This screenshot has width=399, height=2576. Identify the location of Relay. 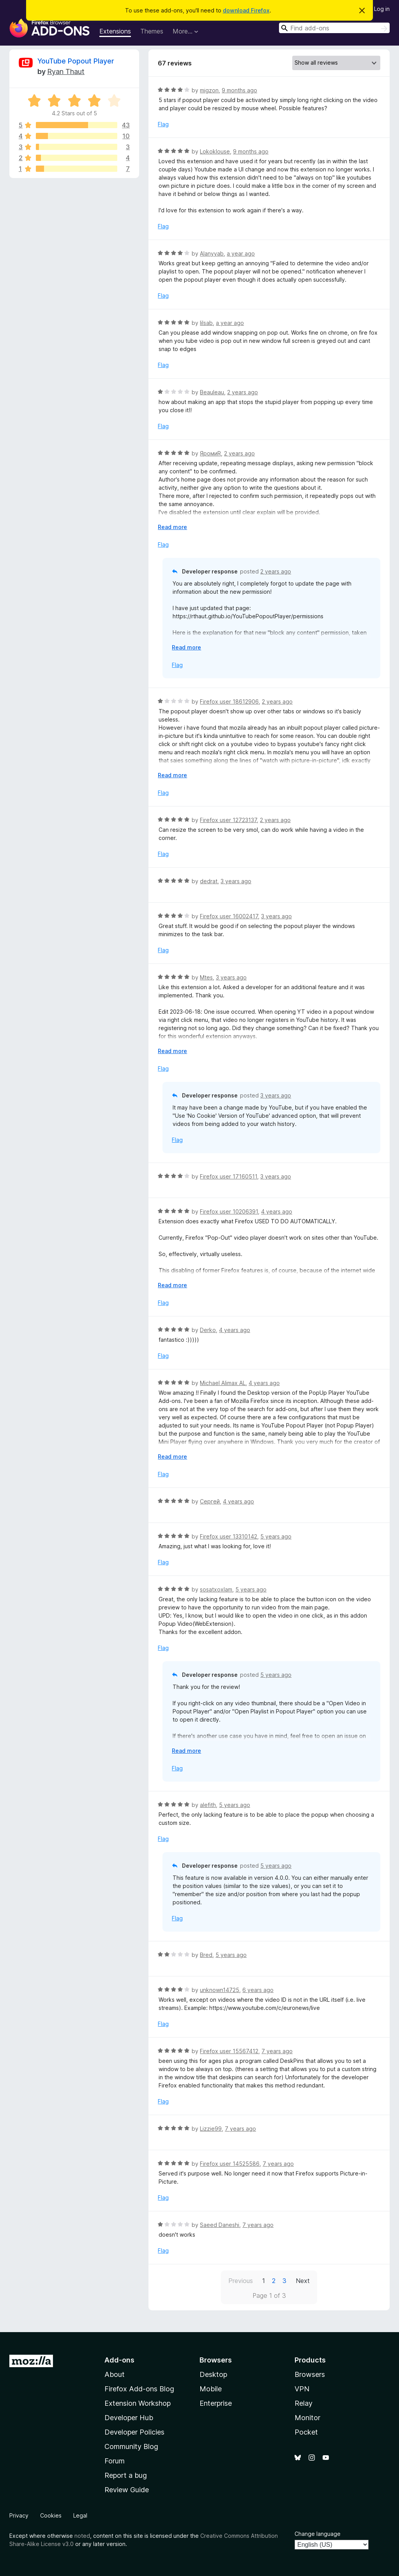
(303, 2403).